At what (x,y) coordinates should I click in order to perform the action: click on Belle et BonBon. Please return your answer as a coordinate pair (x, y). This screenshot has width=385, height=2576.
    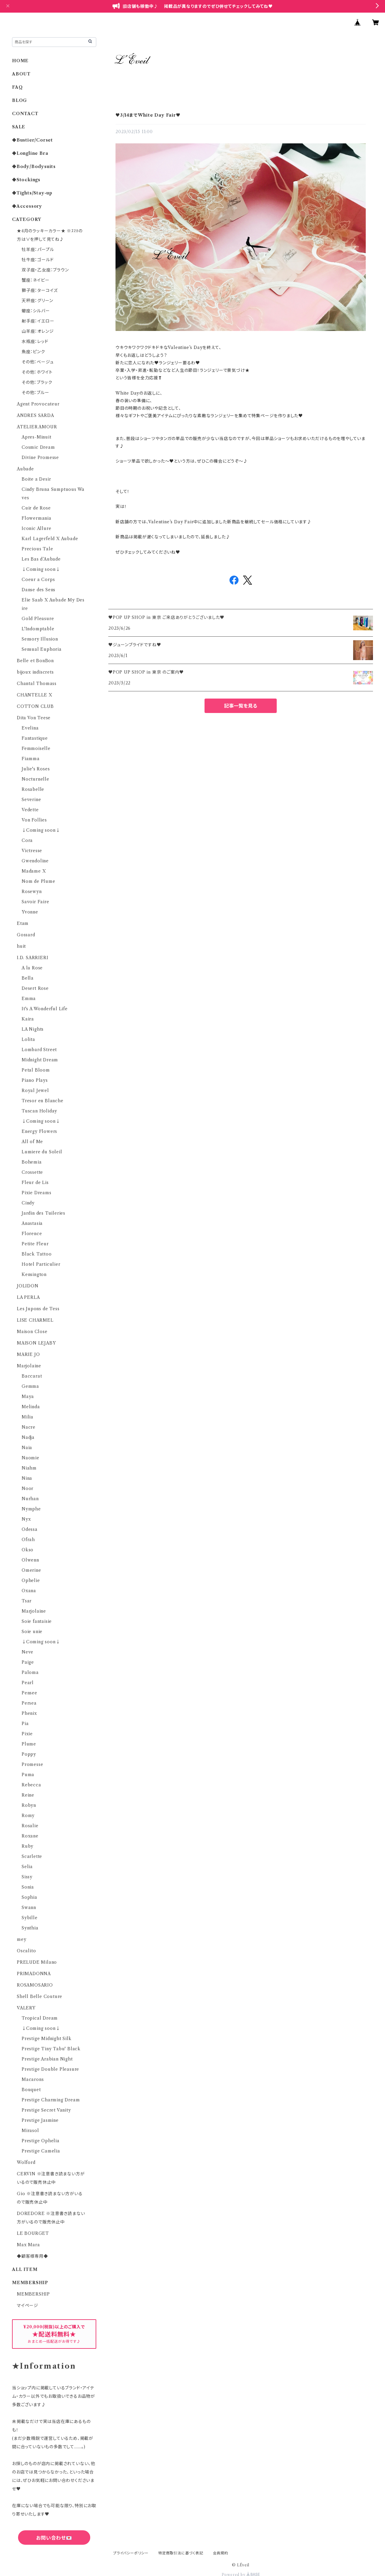
    Looking at the image, I should click on (35, 660).